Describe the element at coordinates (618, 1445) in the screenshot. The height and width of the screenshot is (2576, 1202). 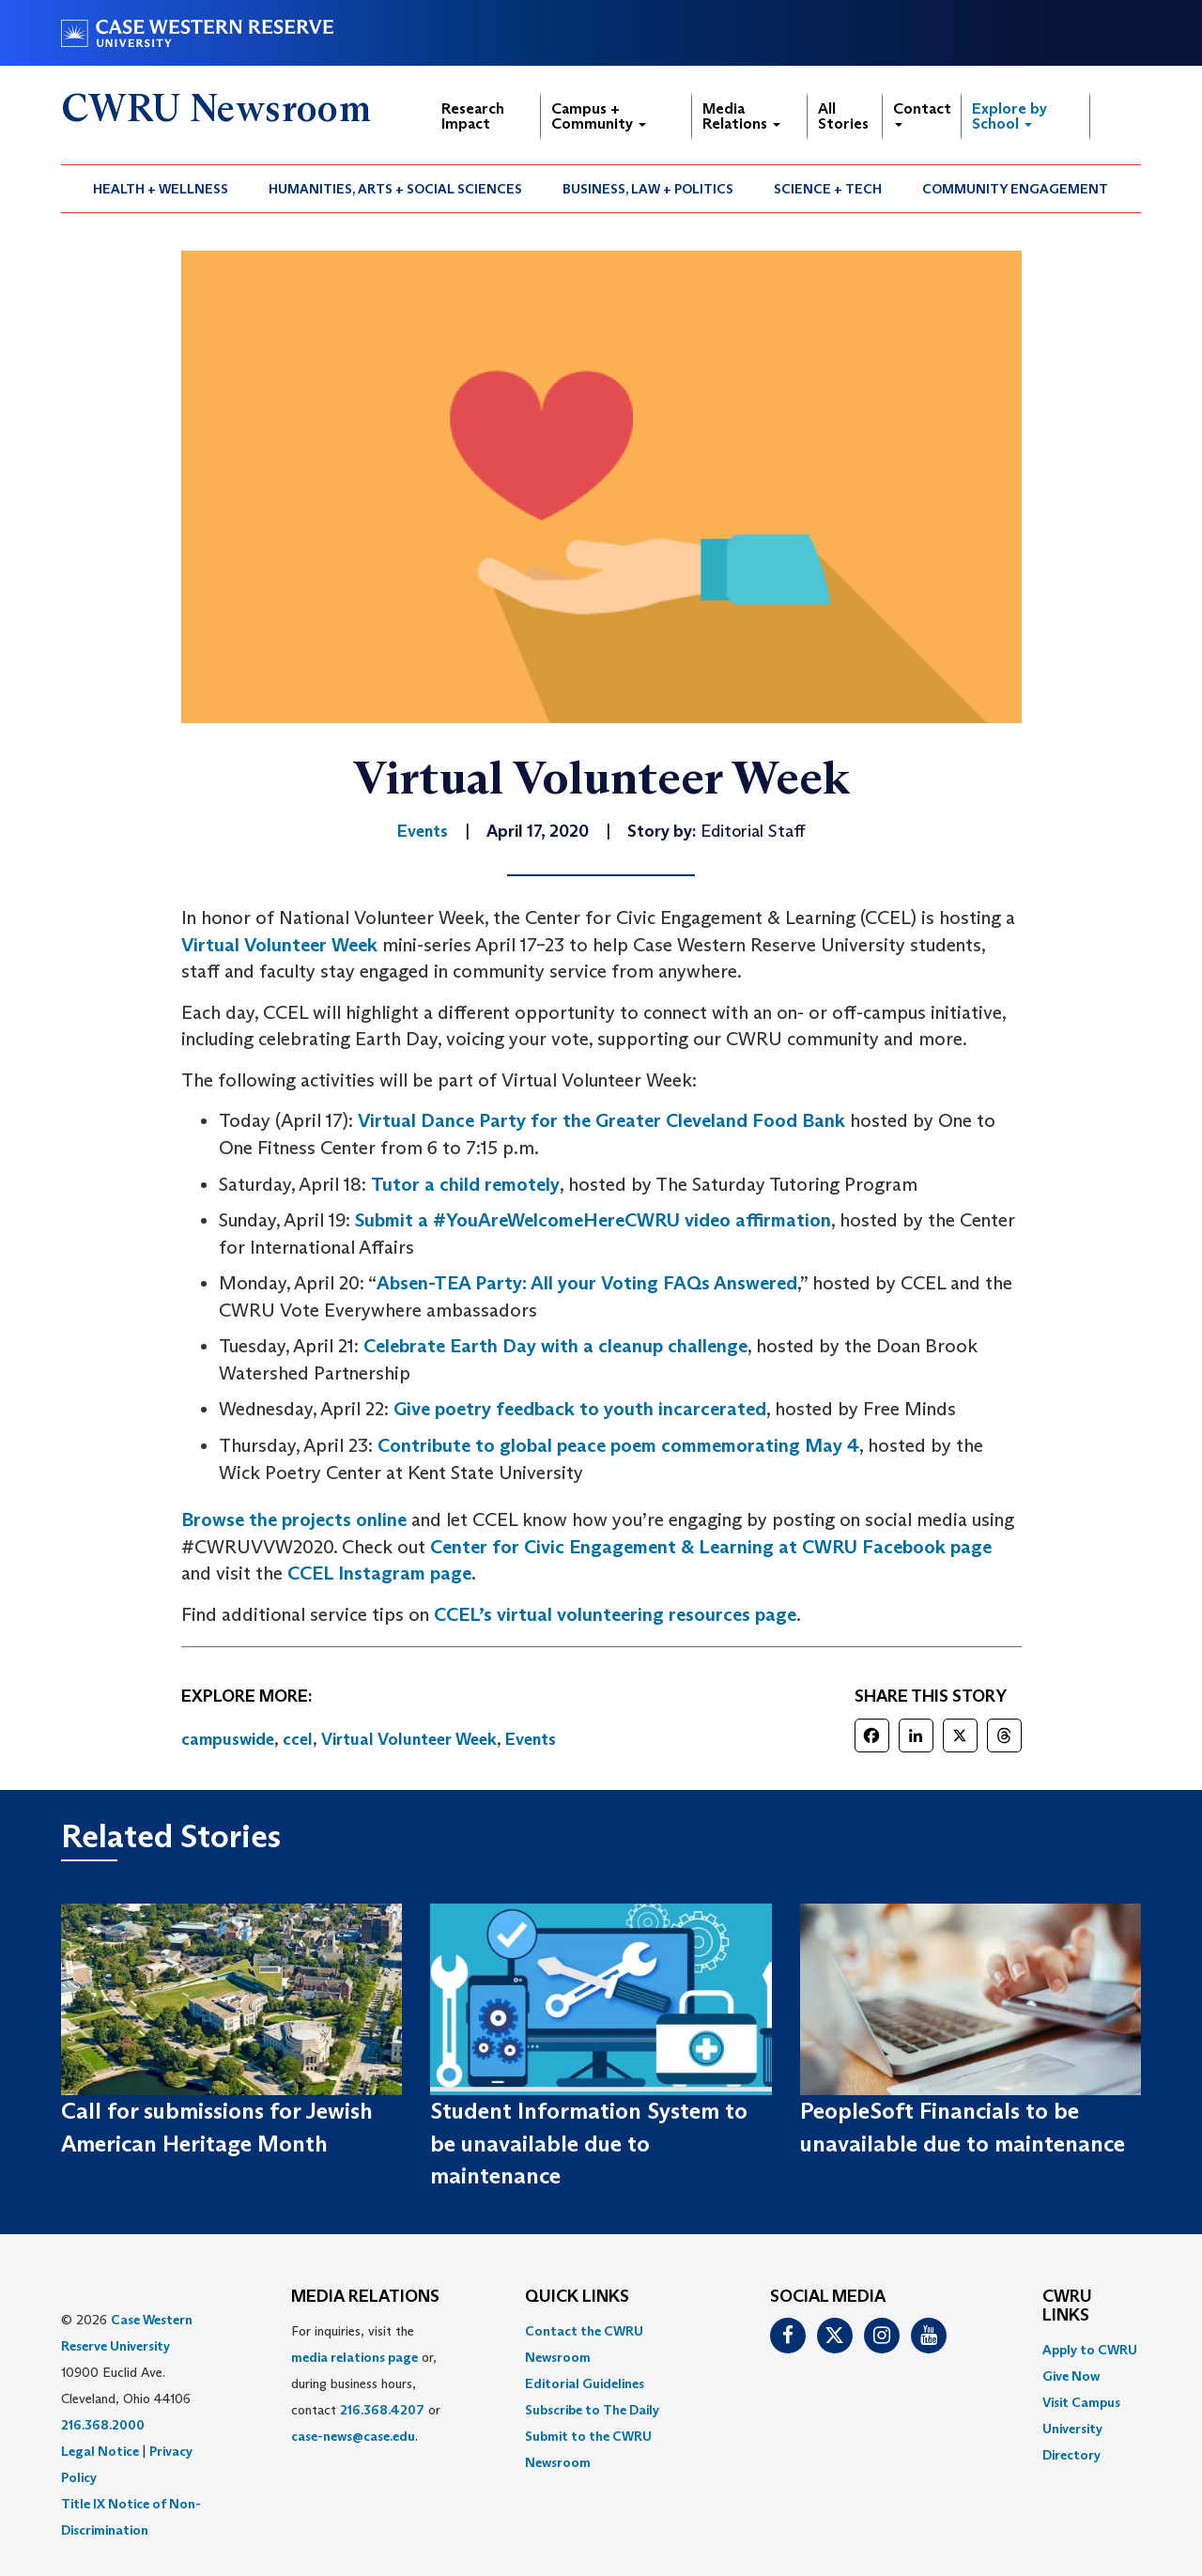
I see `Contribute to global peace poem commemorating May 4 [(opens in a new tab)]` at that location.